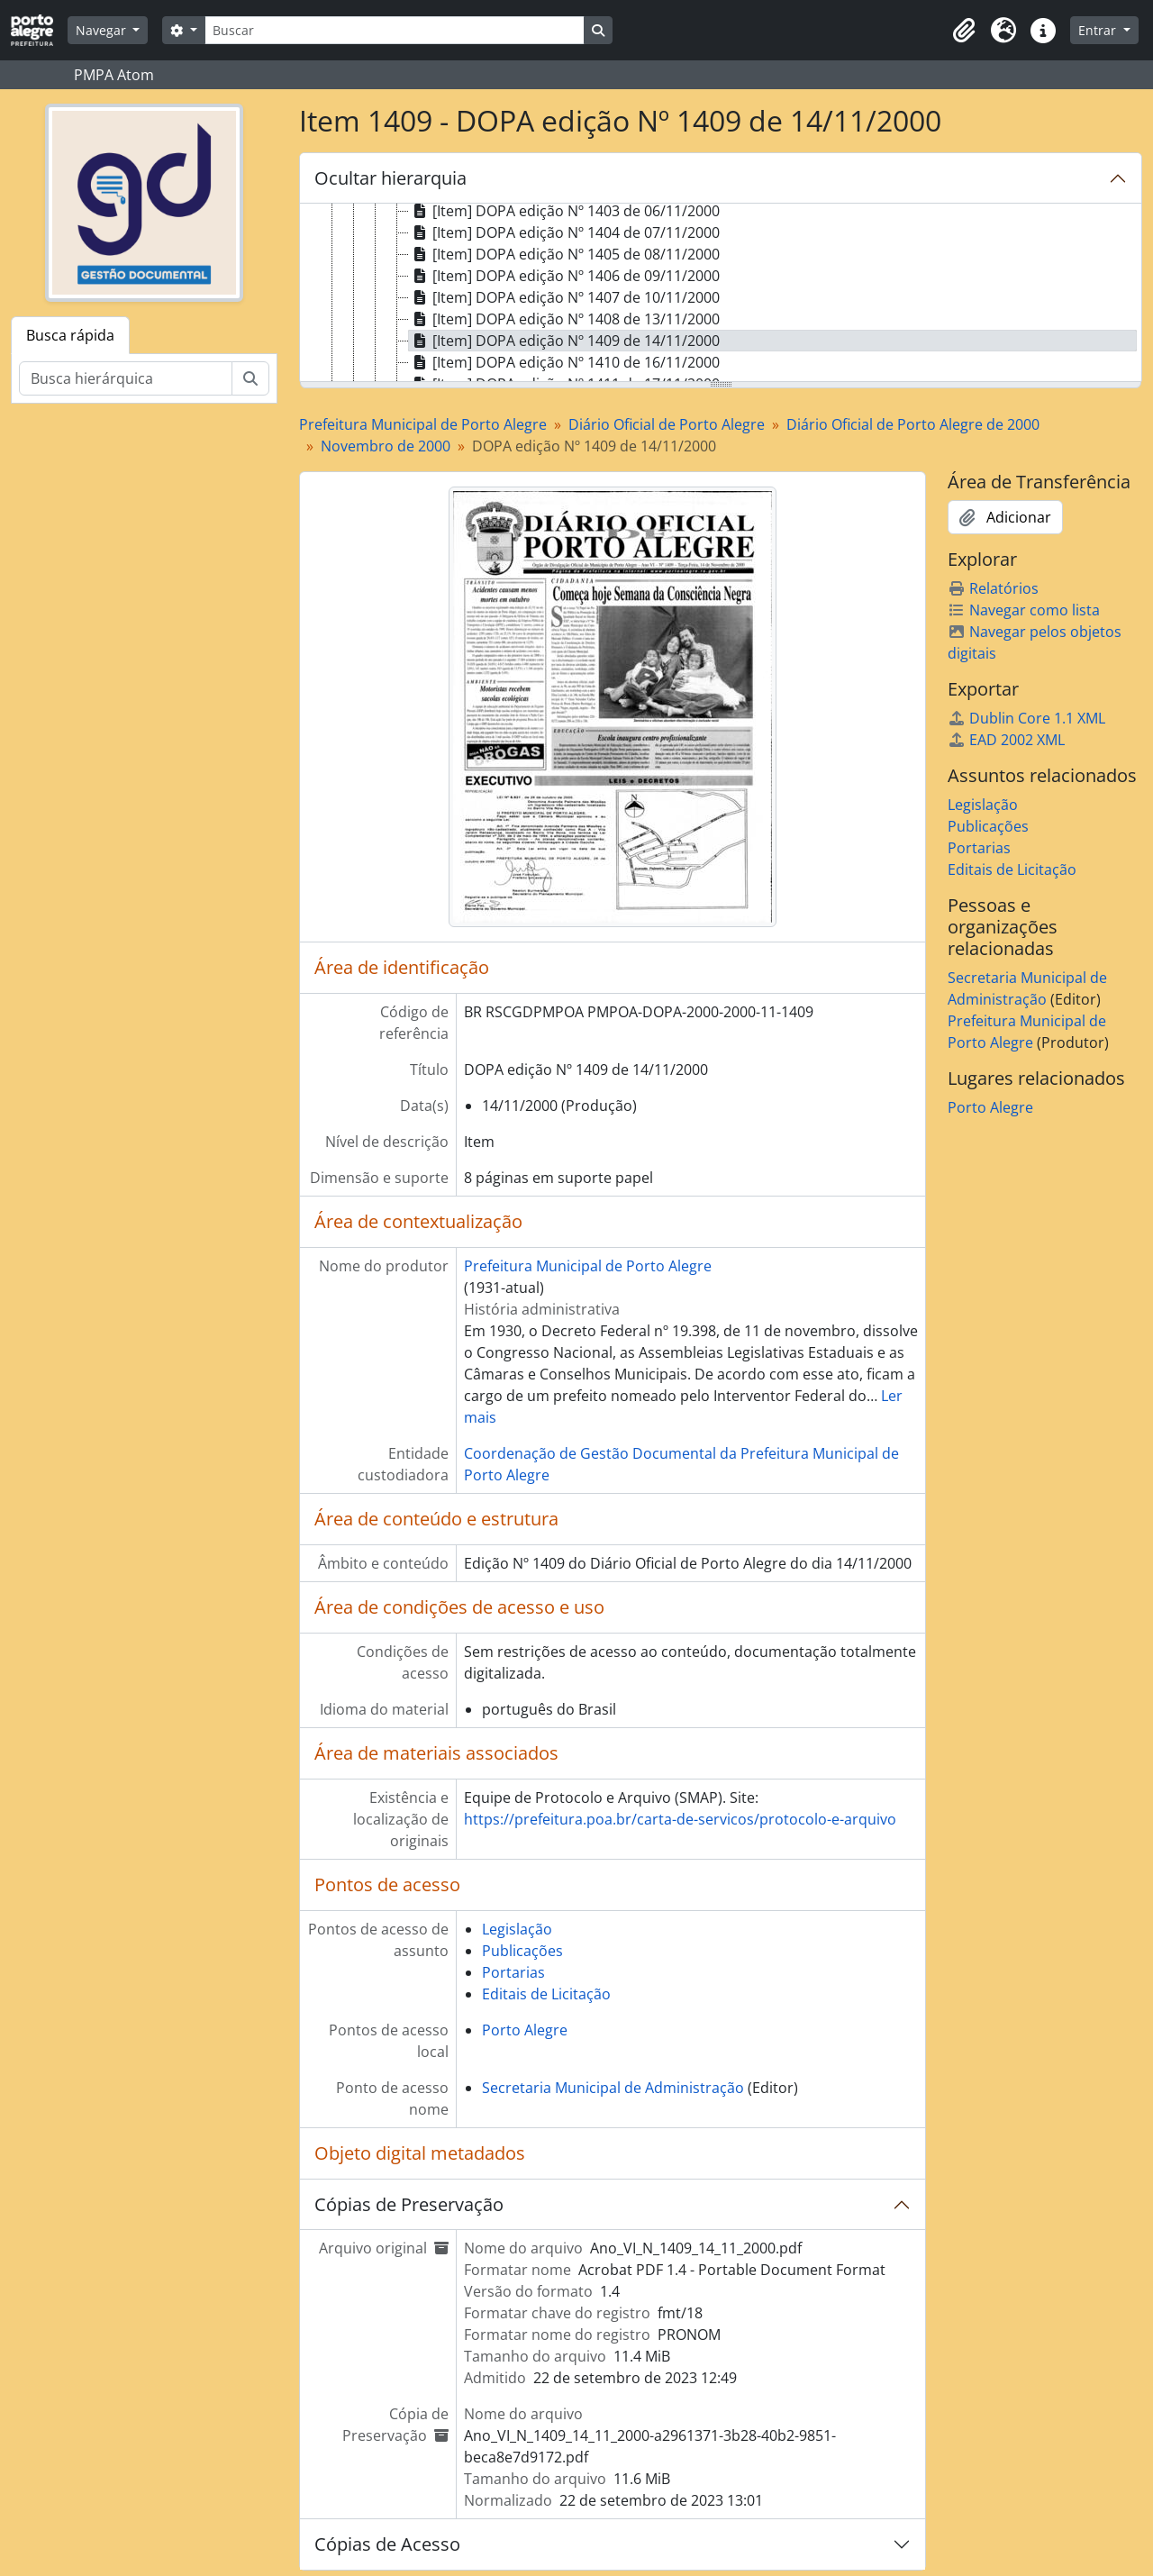 The width and height of the screenshot is (1153, 2576). I want to click on Ocultar hierarquia, so click(390, 178).